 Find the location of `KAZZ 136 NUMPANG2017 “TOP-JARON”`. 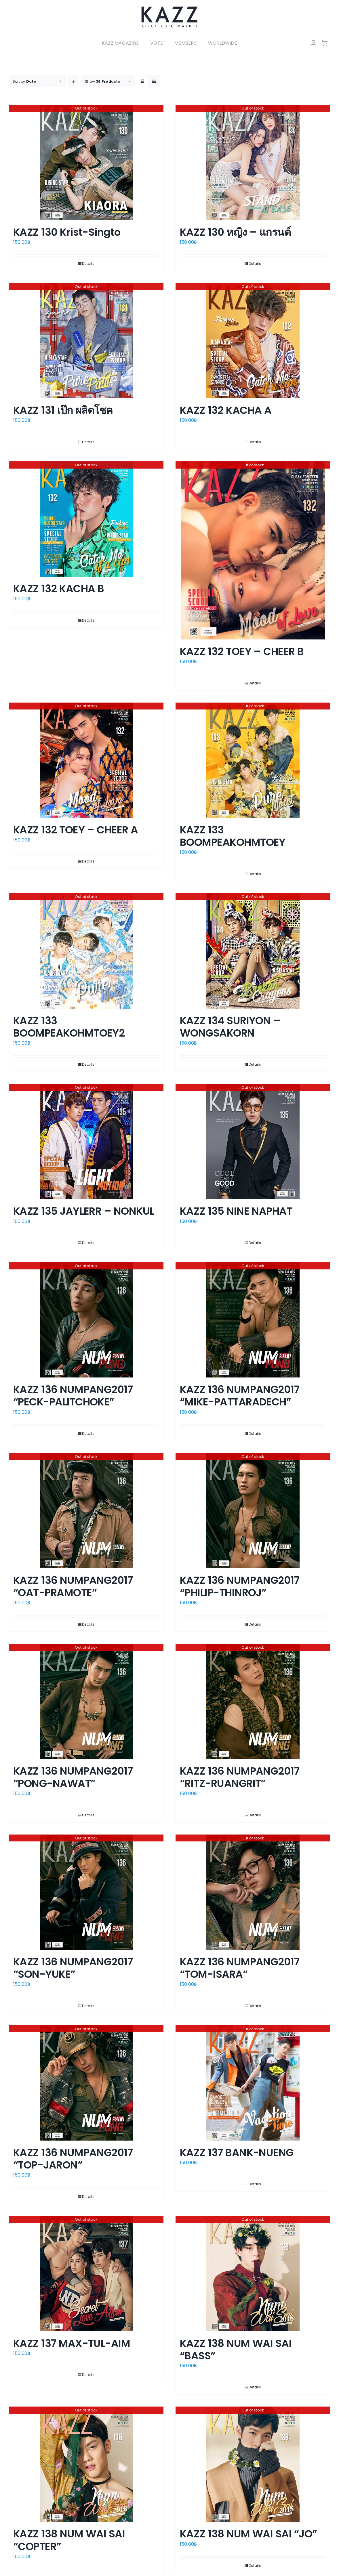

KAZZ 136 NUMPANG2017 “TOP-JARON” is located at coordinates (73, 2158).